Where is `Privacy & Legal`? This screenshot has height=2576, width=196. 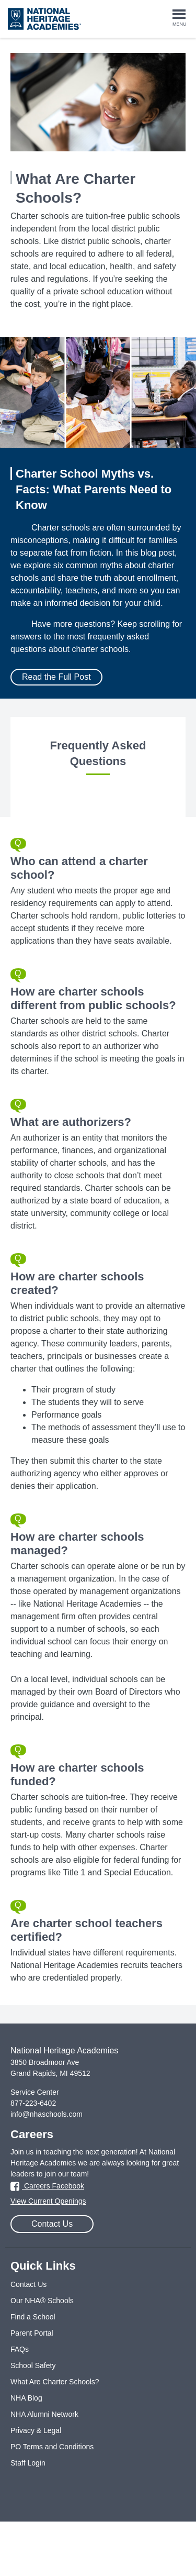 Privacy & Legal is located at coordinates (35, 2430).